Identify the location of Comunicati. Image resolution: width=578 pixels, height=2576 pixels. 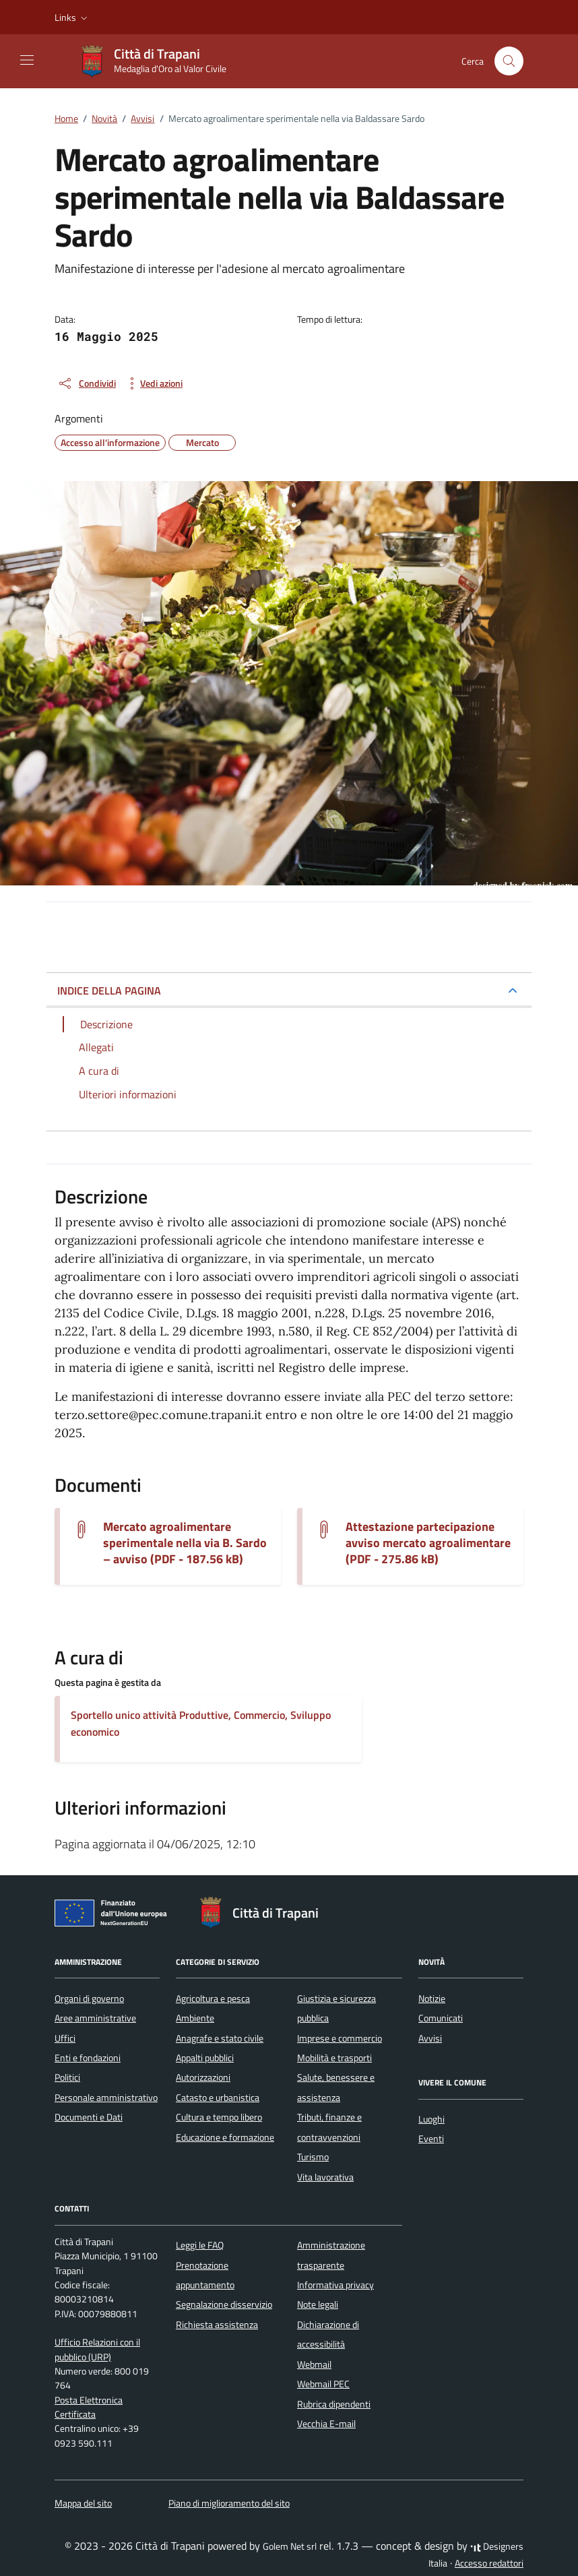
(440, 2018).